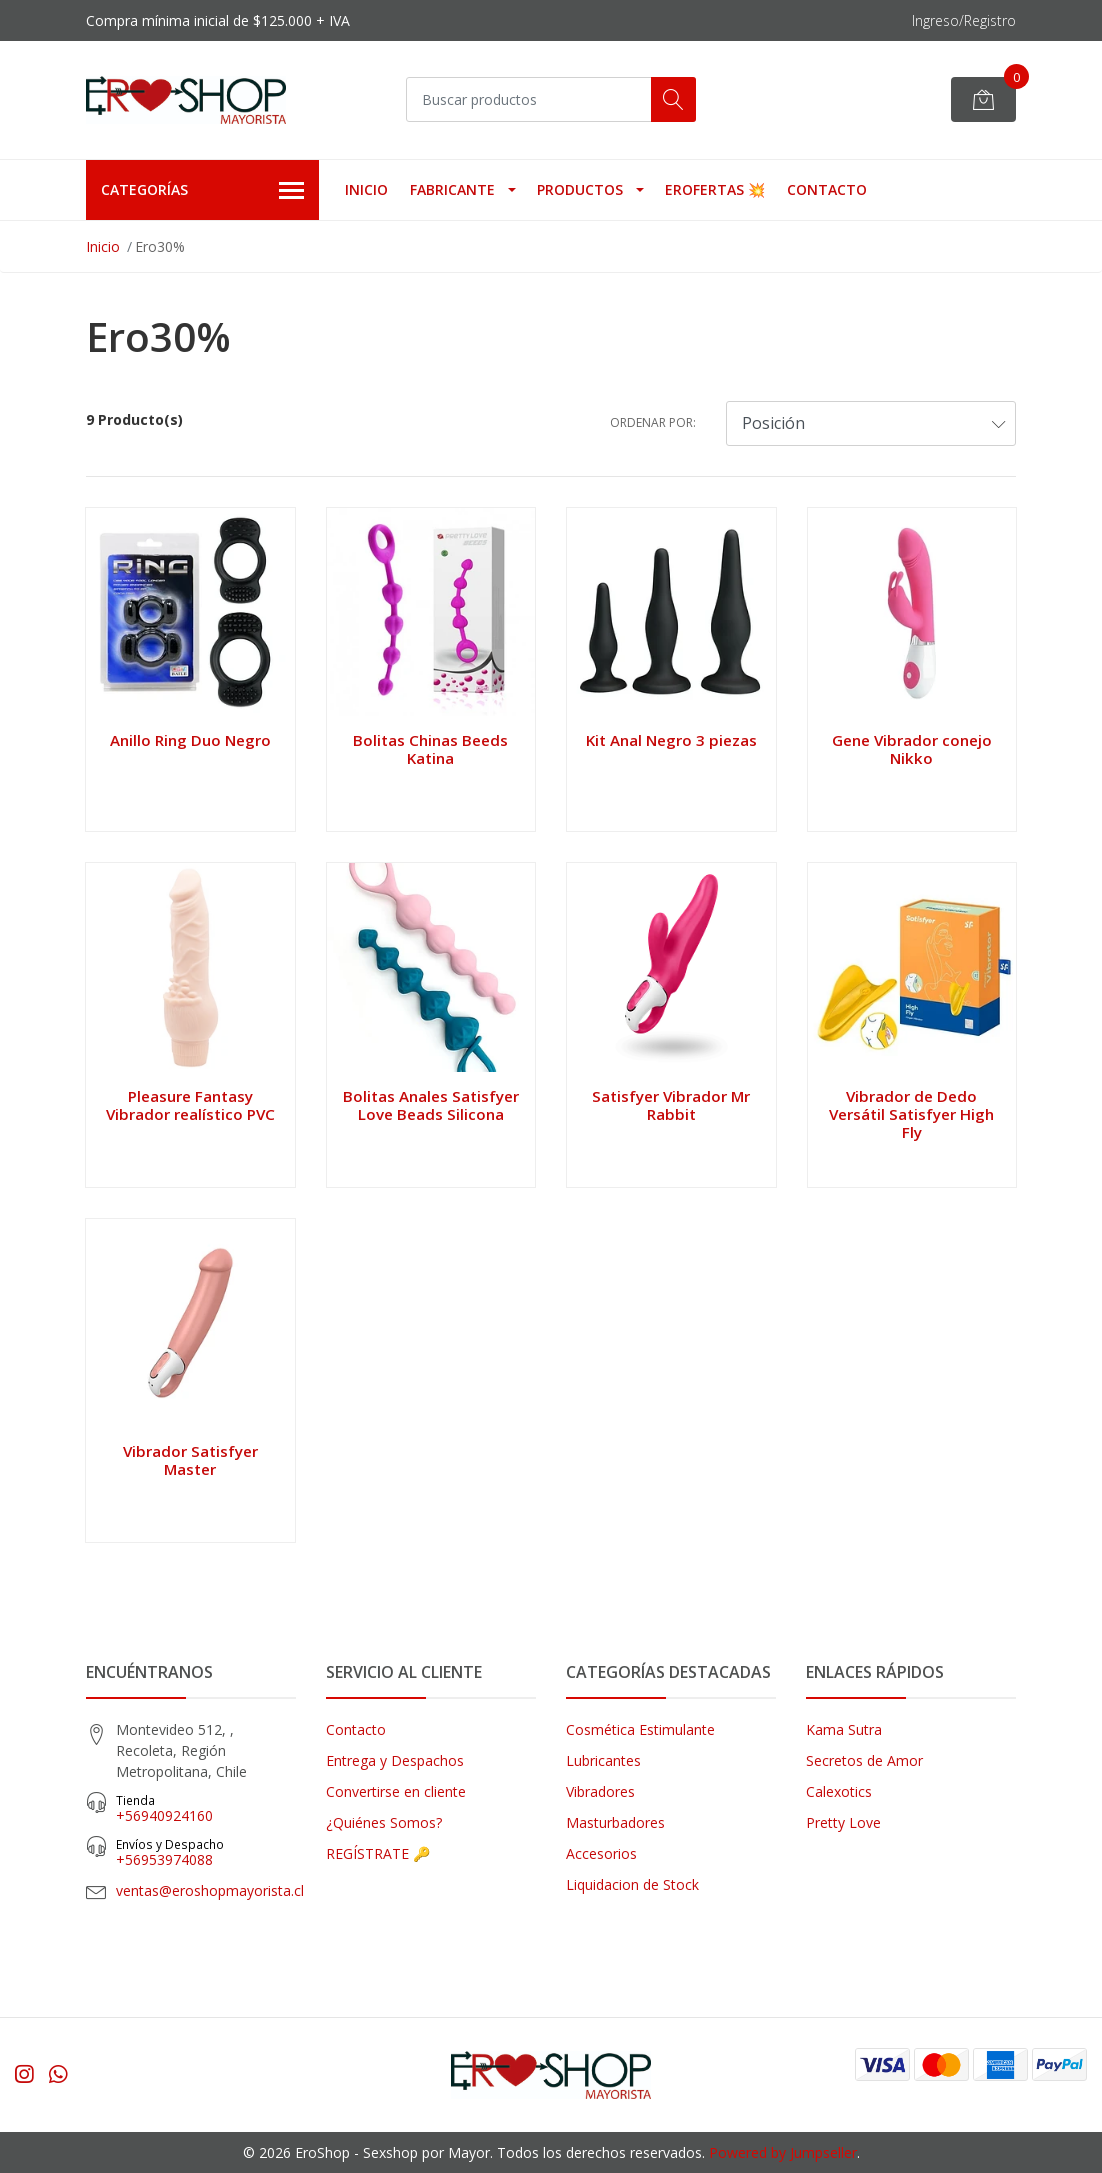  Describe the element at coordinates (632, 1884) in the screenshot. I see `Liquidacion de Stock` at that location.